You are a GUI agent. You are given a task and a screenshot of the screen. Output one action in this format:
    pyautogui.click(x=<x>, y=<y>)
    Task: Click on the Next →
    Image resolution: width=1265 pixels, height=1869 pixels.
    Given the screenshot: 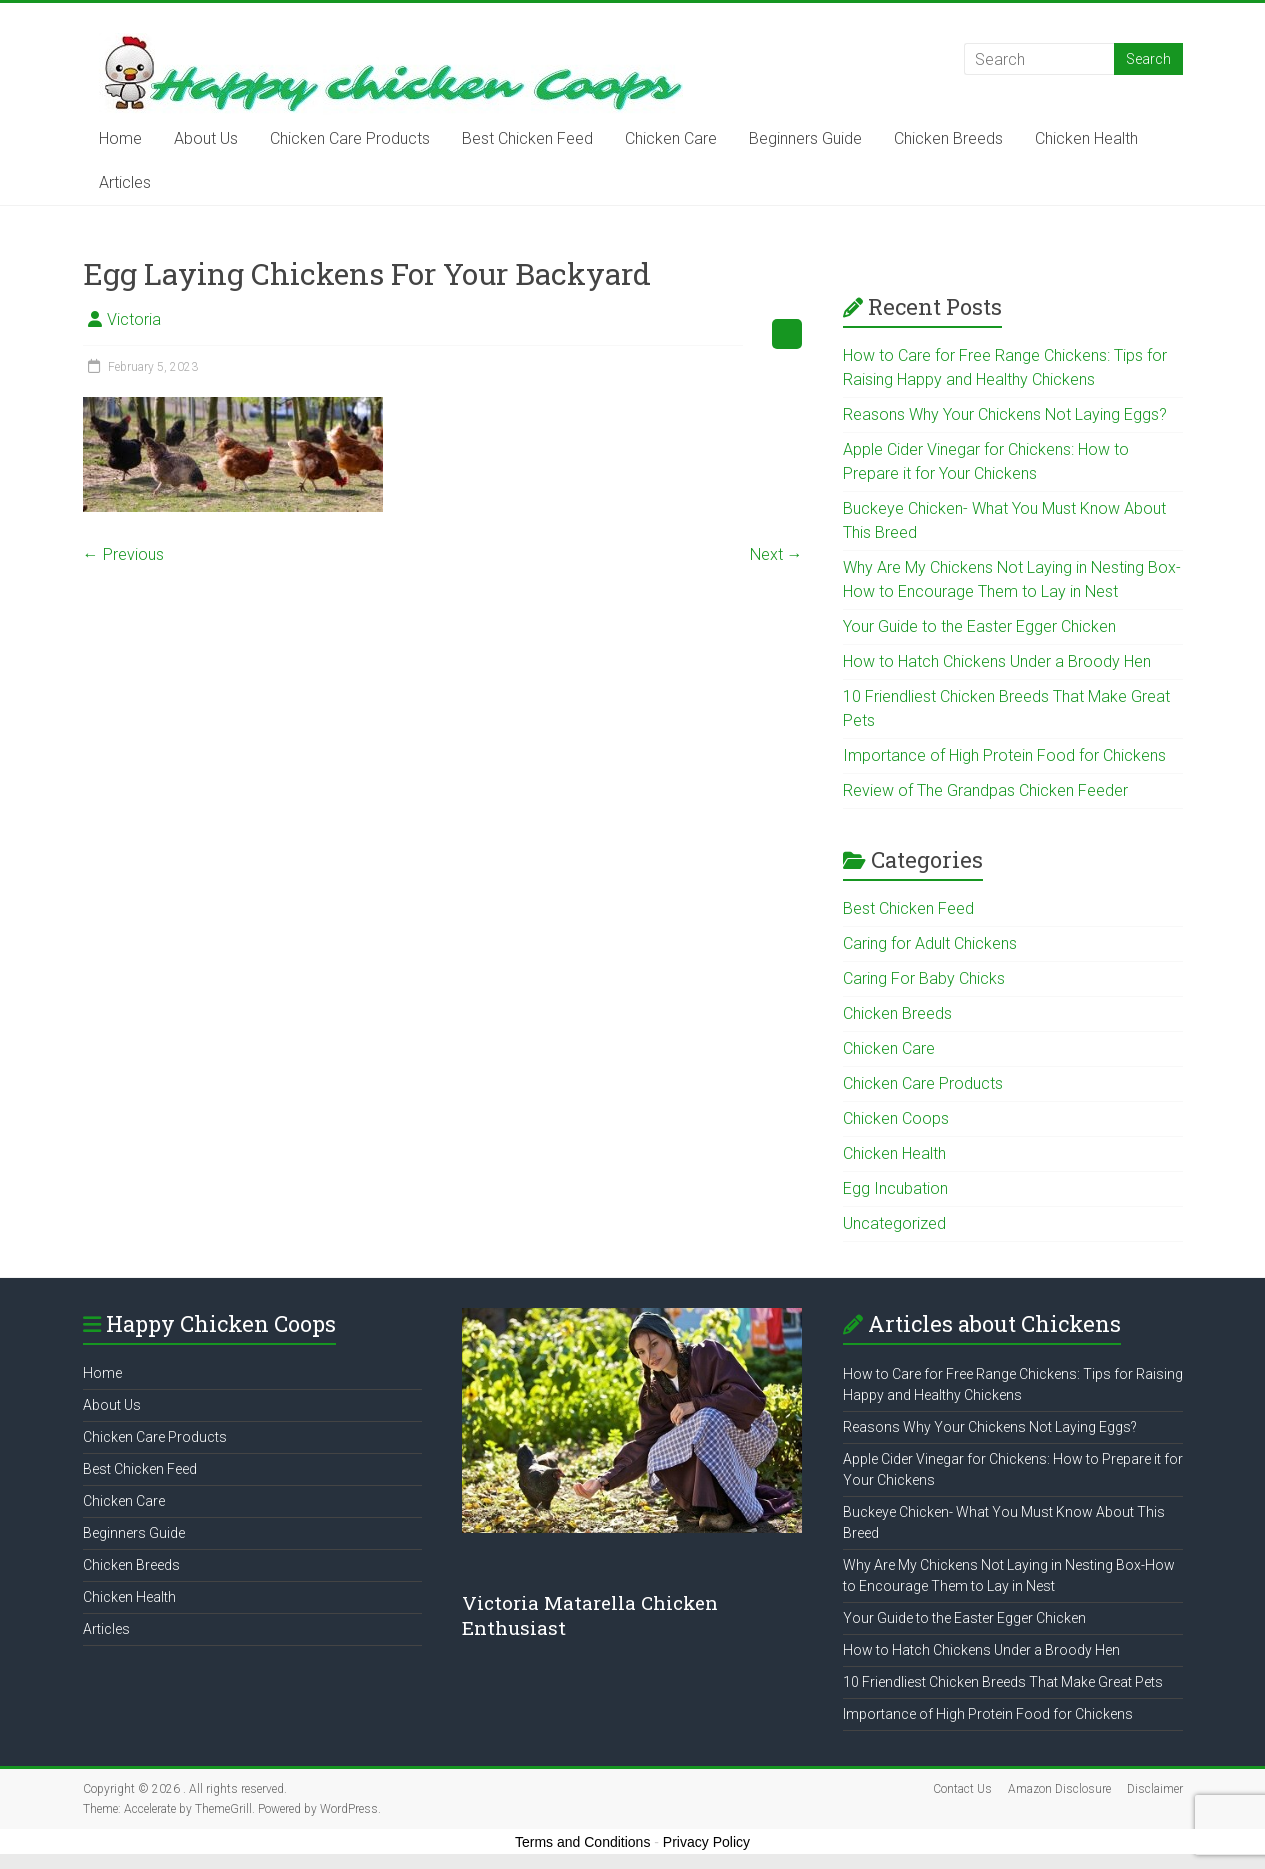 What is the action you would take?
    pyautogui.click(x=776, y=554)
    